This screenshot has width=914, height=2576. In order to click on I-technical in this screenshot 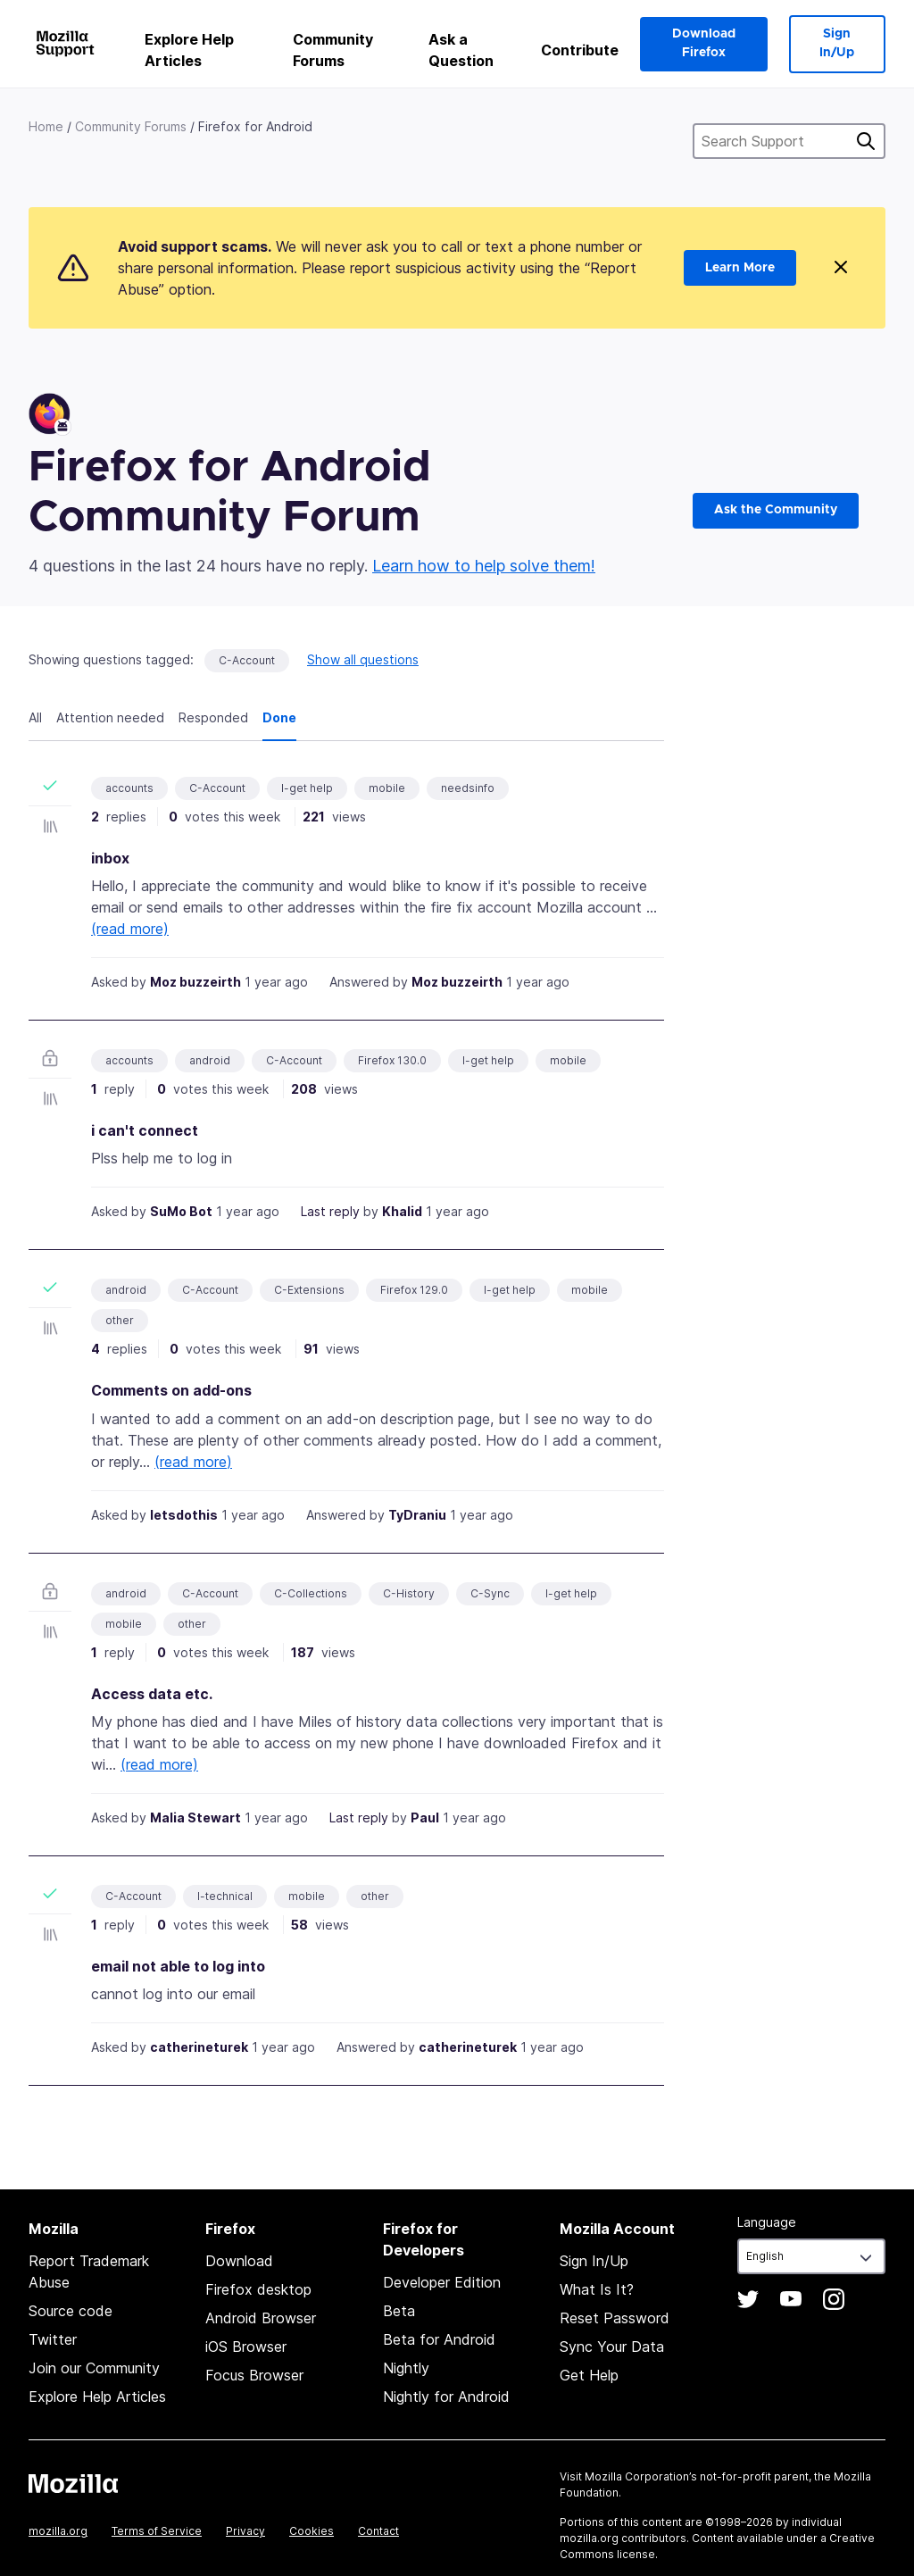, I will do `click(225, 1896)`.